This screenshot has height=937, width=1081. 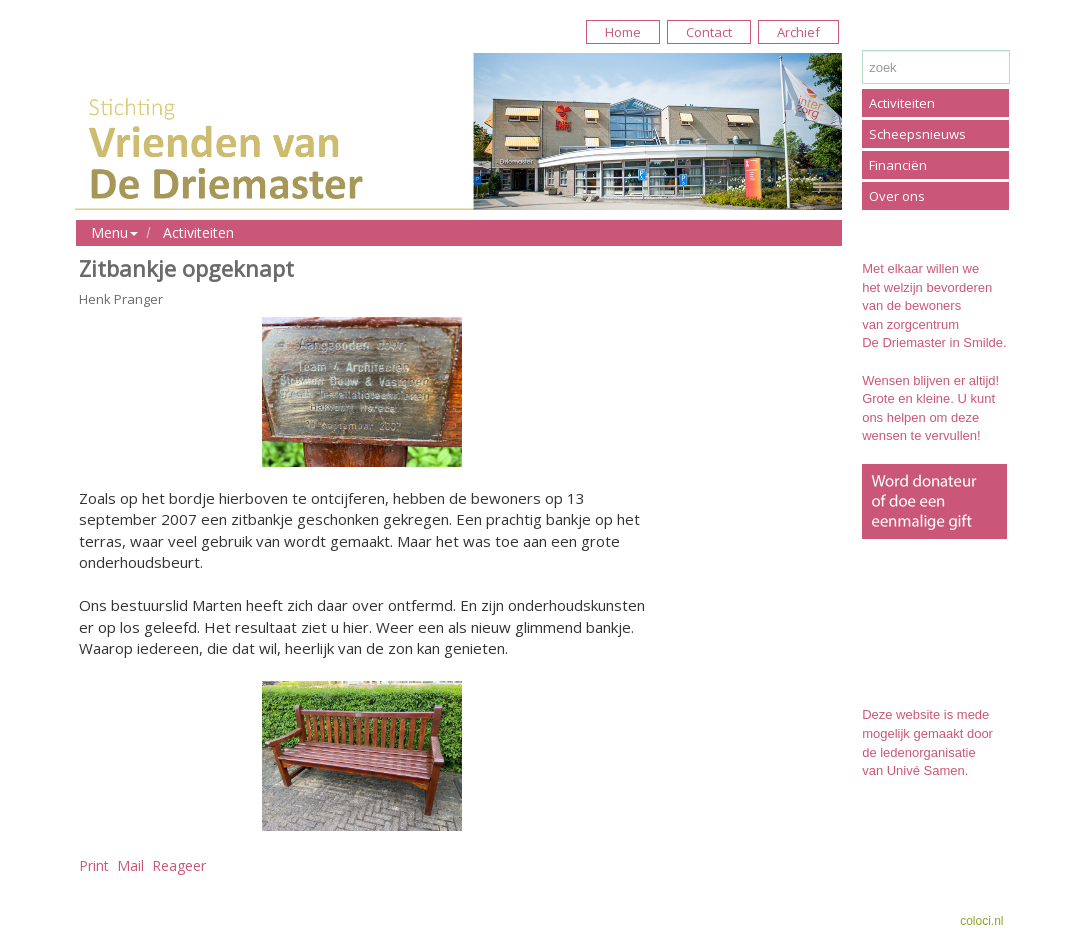 What do you see at coordinates (709, 32) in the screenshot?
I see `Contact` at bounding box center [709, 32].